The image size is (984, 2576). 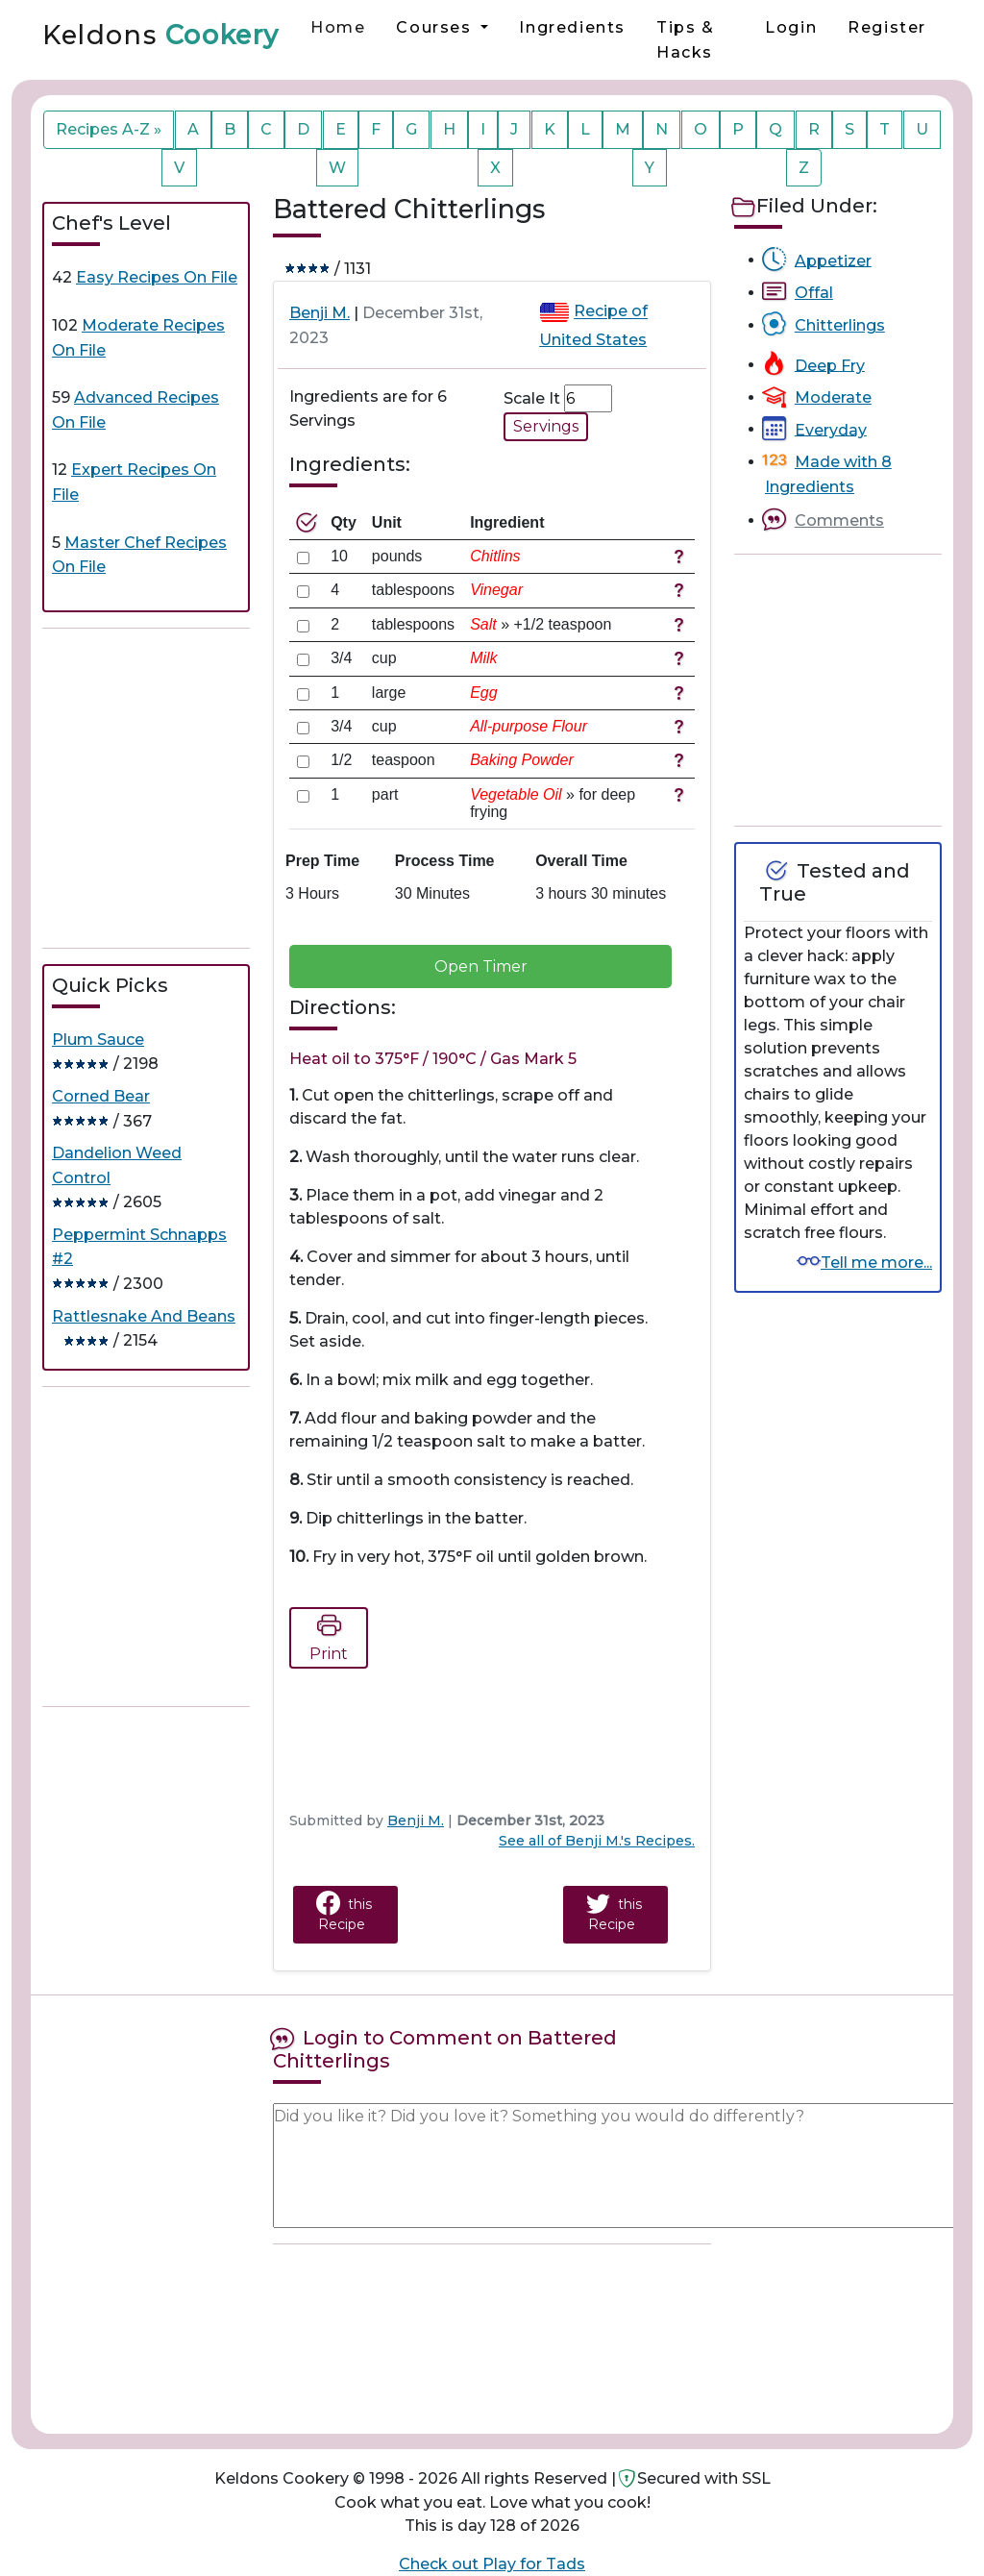 What do you see at coordinates (833, 260) in the screenshot?
I see `Appetizer` at bounding box center [833, 260].